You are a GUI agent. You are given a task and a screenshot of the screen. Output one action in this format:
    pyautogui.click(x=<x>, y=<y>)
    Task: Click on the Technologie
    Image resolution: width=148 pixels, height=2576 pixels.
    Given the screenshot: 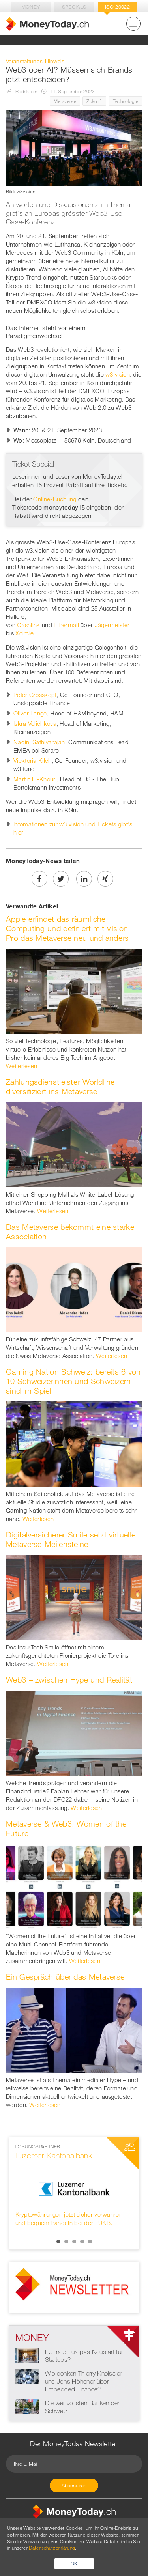 What is the action you would take?
    pyautogui.click(x=125, y=101)
    